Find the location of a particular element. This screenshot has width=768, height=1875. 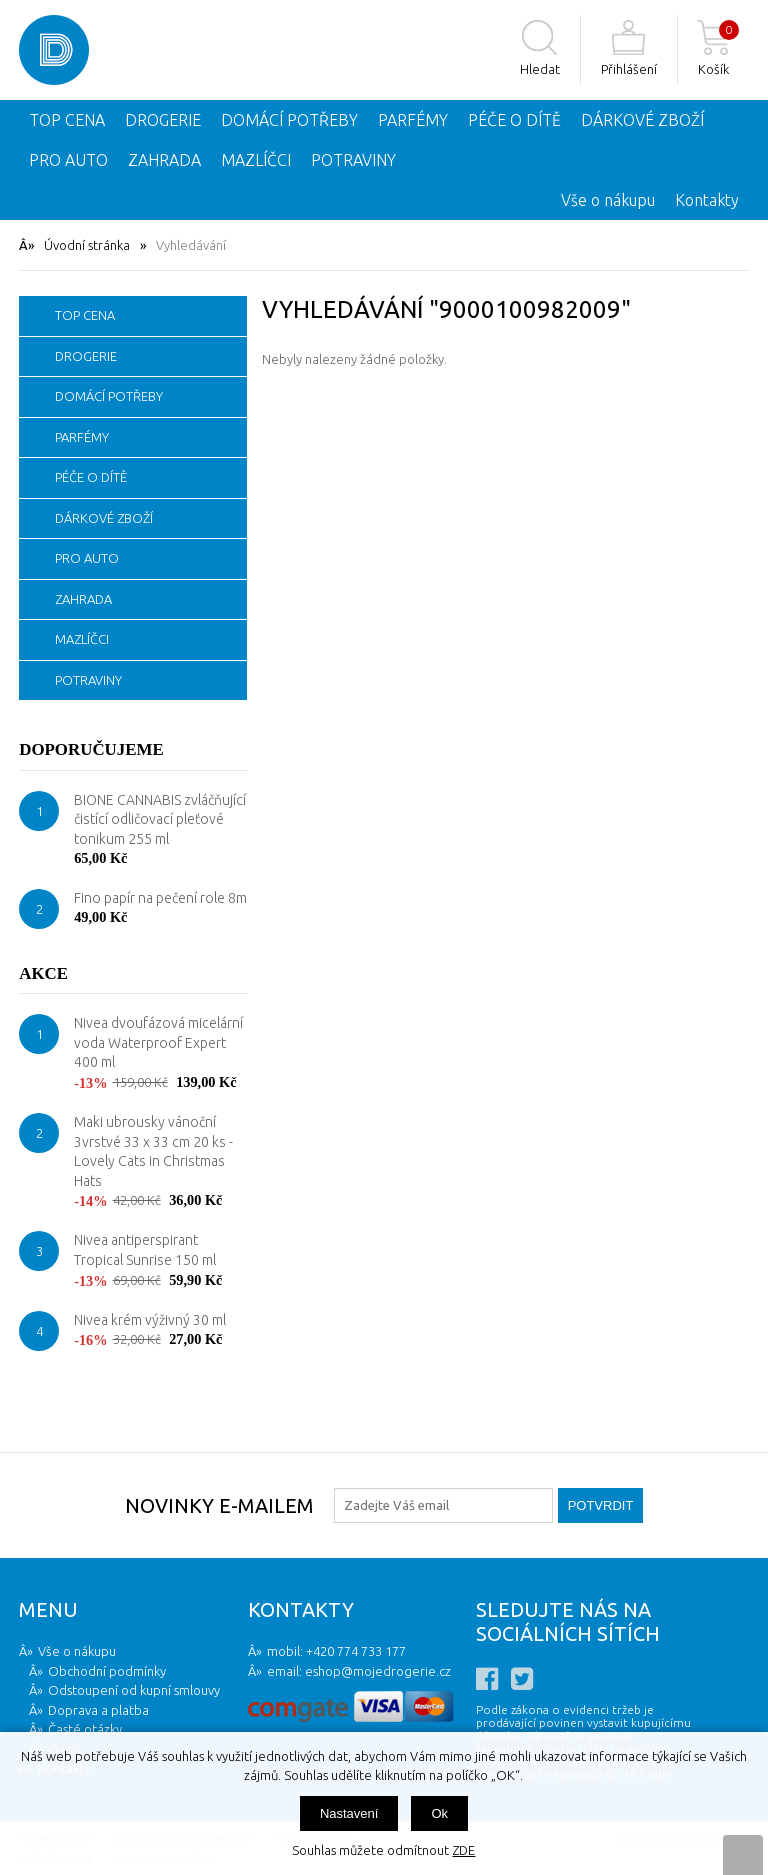

Nivea dvoufázová micelární voda Waterproof Expert 400 ml is located at coordinates (158, 1042).